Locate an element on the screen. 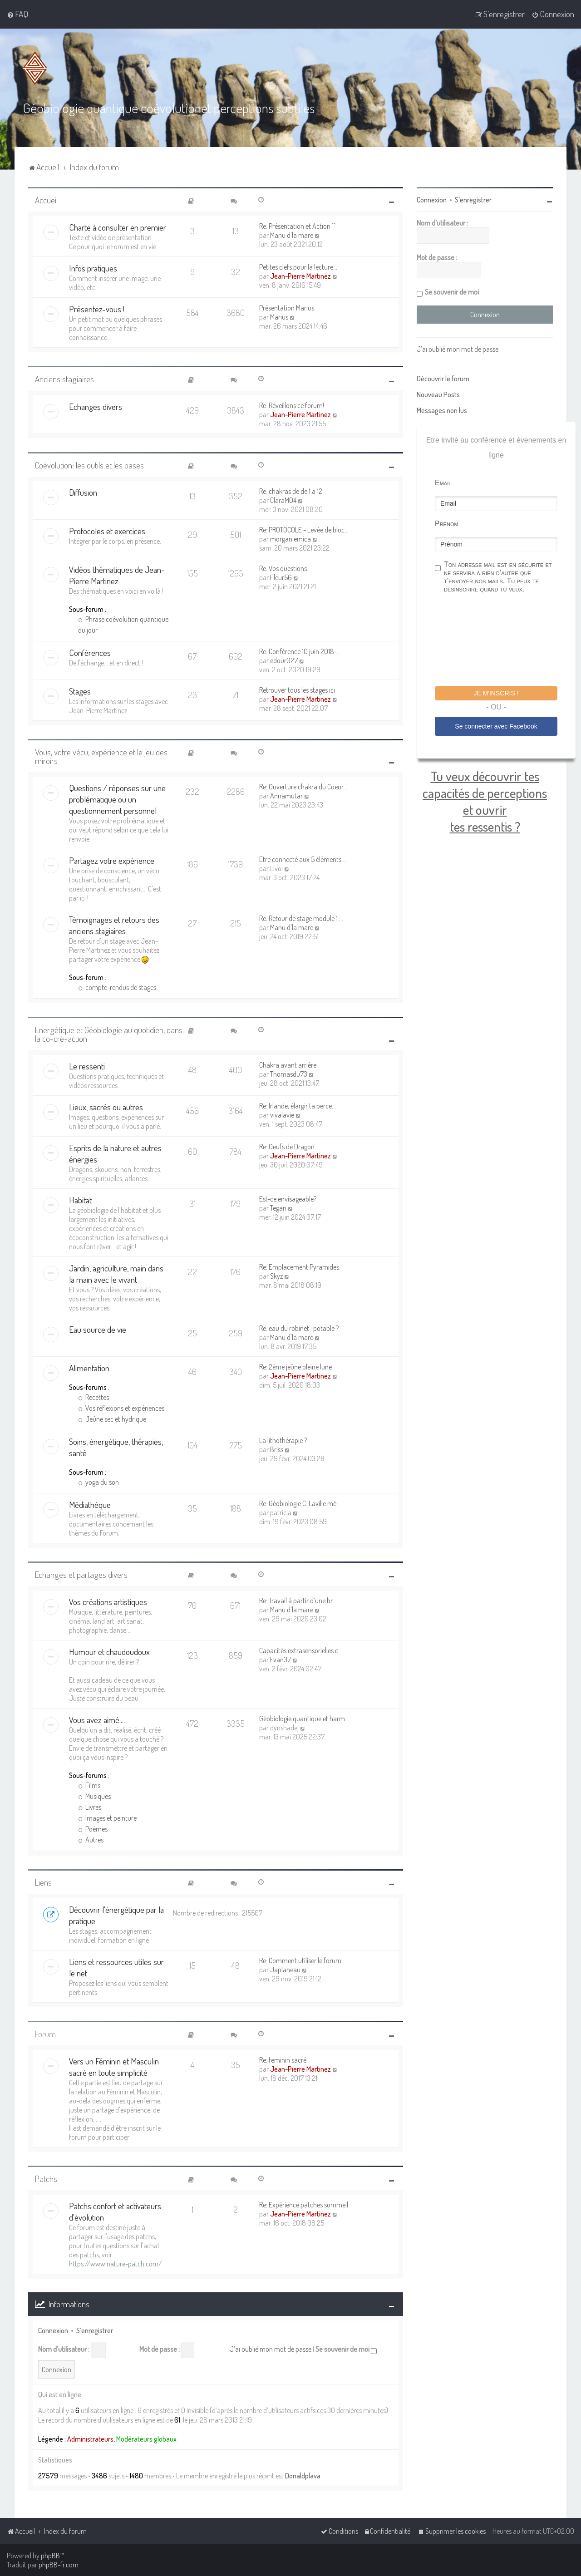  Prénom is located at coordinates (446, 523).